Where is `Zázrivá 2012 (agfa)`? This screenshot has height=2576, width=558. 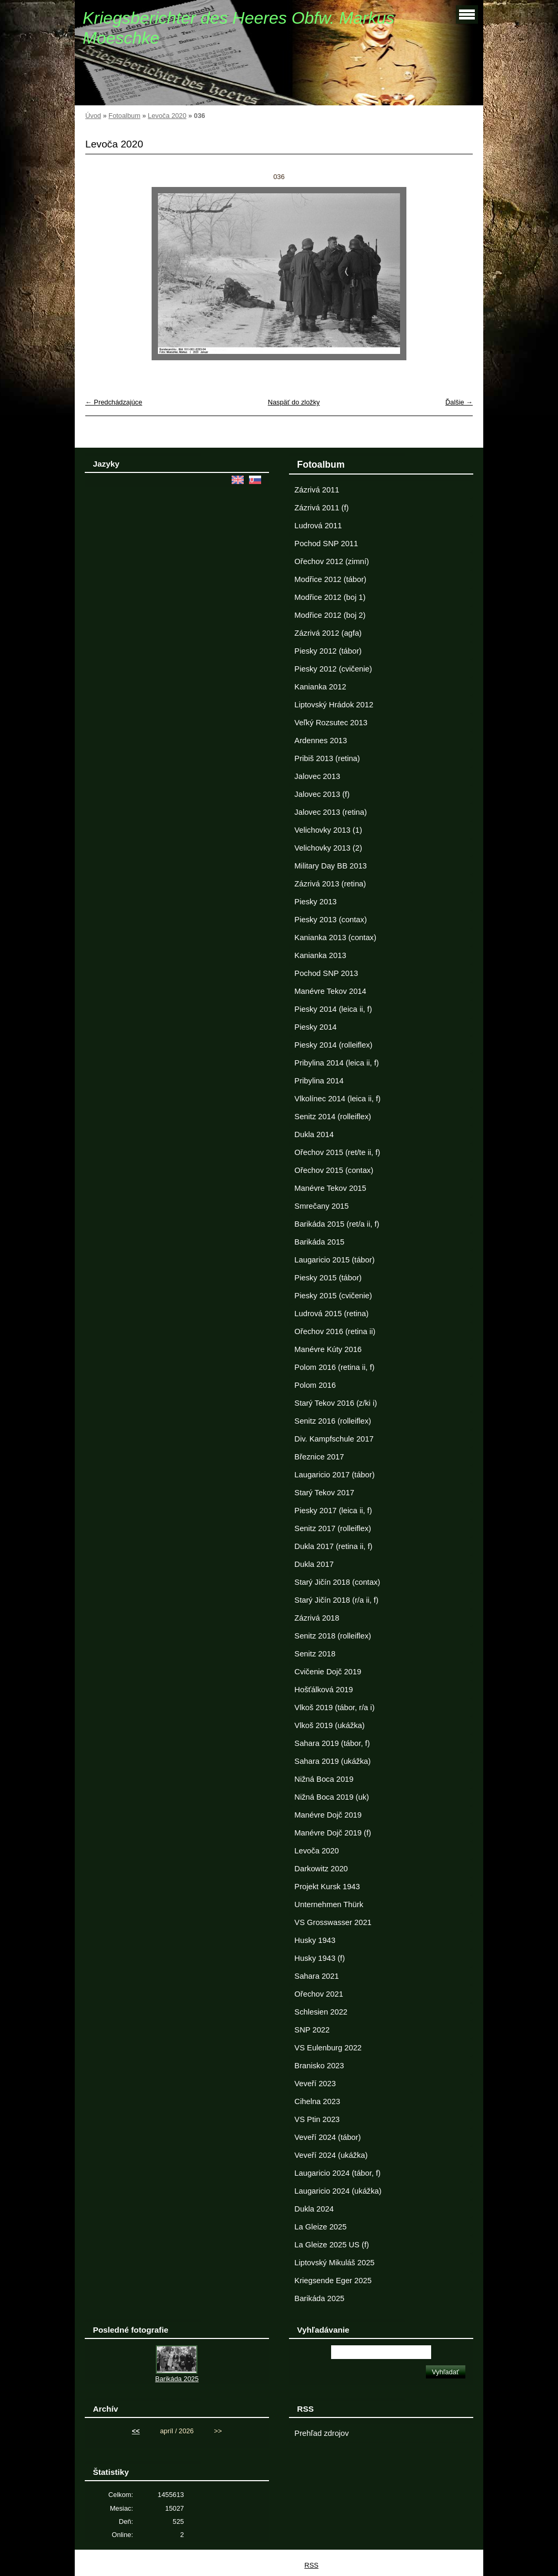
Zázrivá 2012 (agfa) is located at coordinates (328, 633).